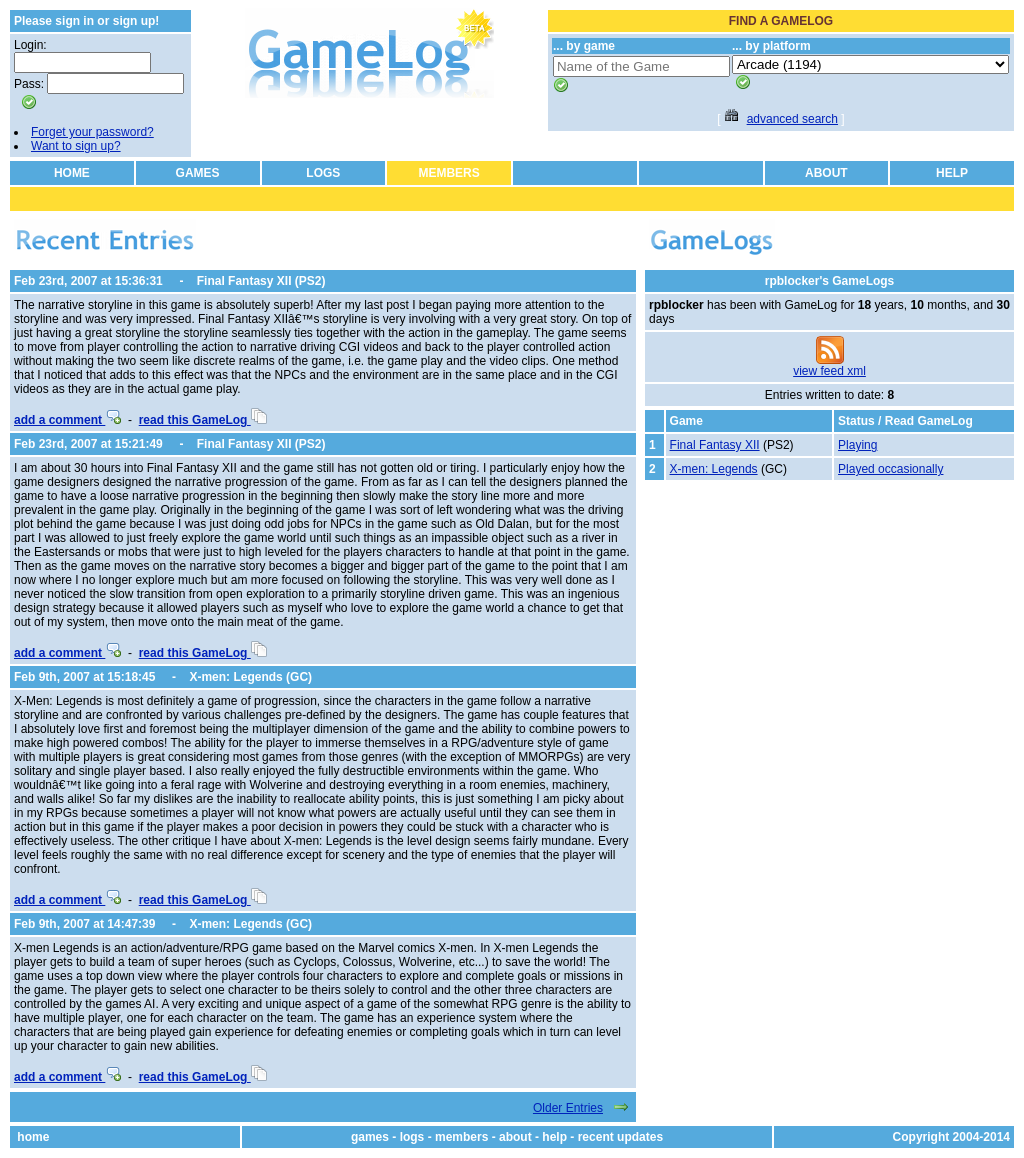  What do you see at coordinates (72, 173) in the screenshot?
I see `HOME` at bounding box center [72, 173].